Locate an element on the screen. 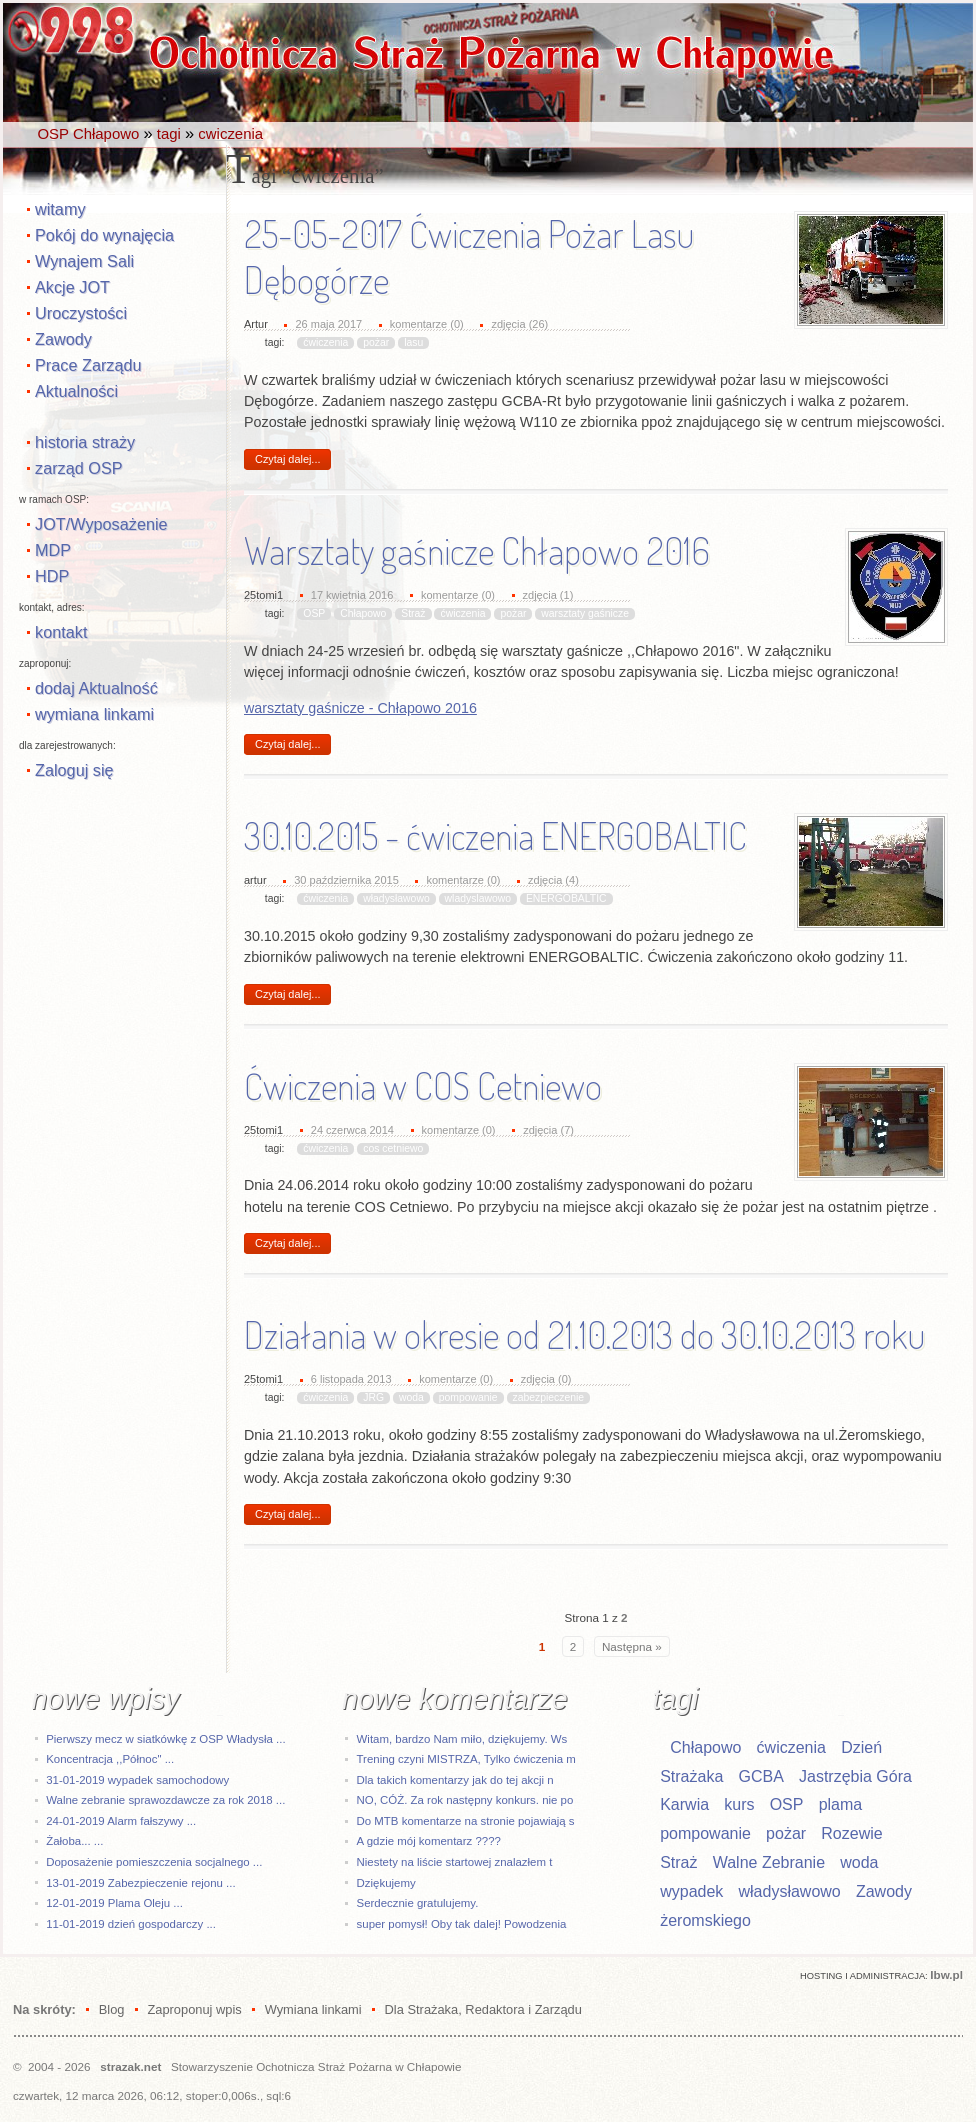 This screenshot has height=2122, width=976. Działania w okresie od 21.10.2013 do 30.10.2013 roku is located at coordinates (584, 1335).